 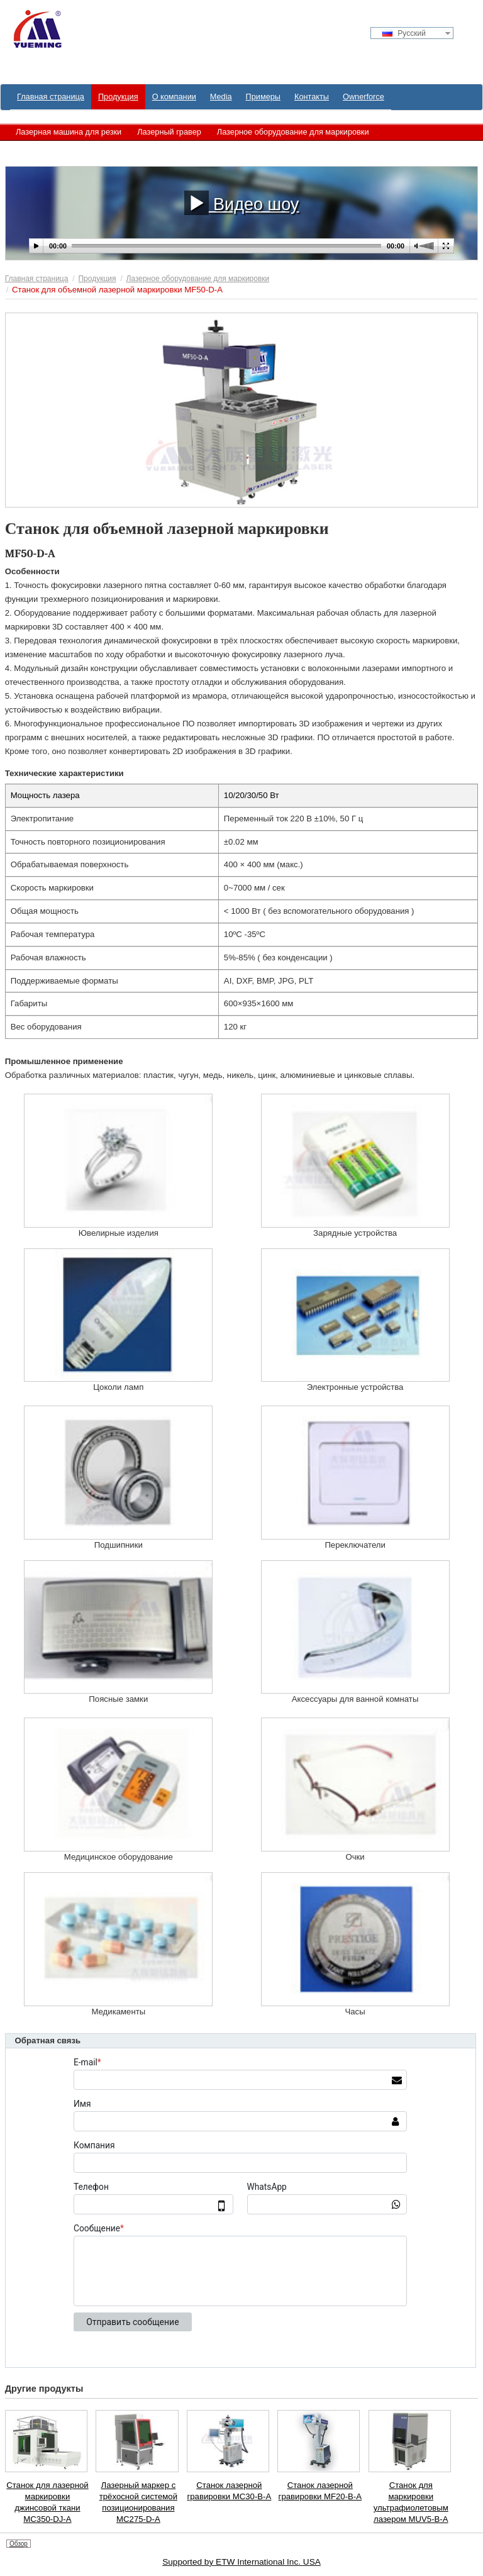 What do you see at coordinates (229, 2490) in the screenshot?
I see `Станок лазерной гравировки MC30-B-A` at bounding box center [229, 2490].